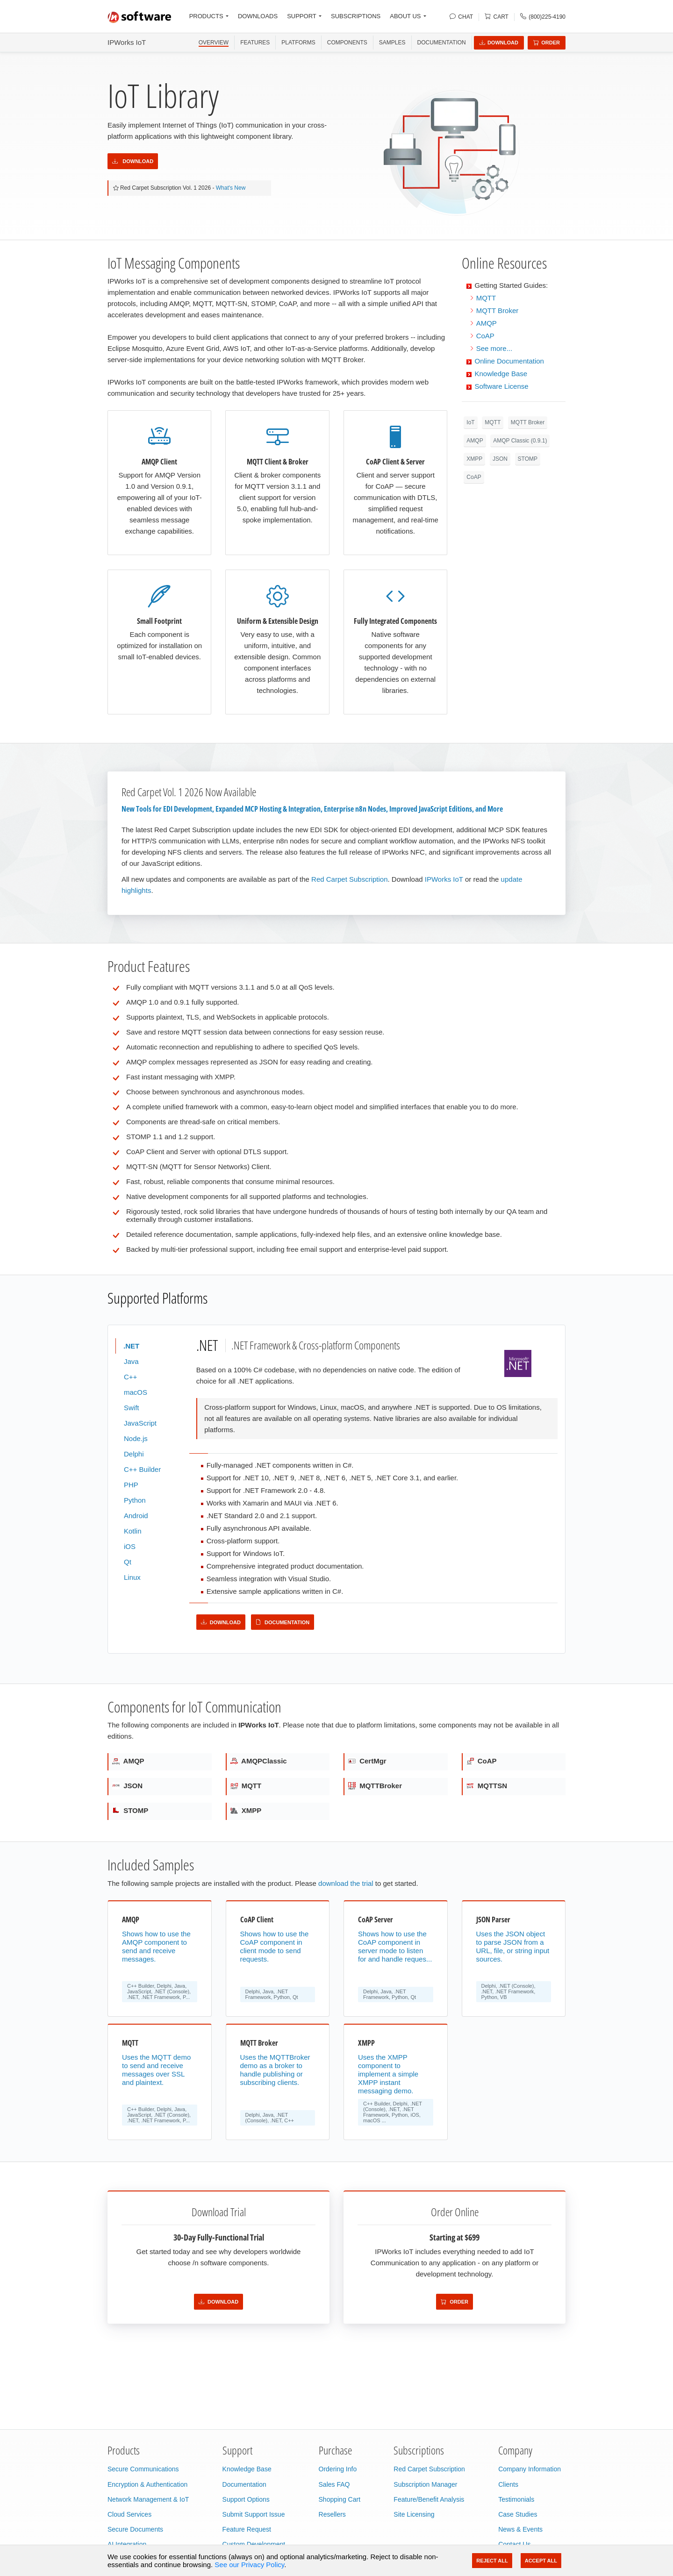 This screenshot has width=673, height=2576. I want to click on See our Privacy Policy, so click(249, 2565).